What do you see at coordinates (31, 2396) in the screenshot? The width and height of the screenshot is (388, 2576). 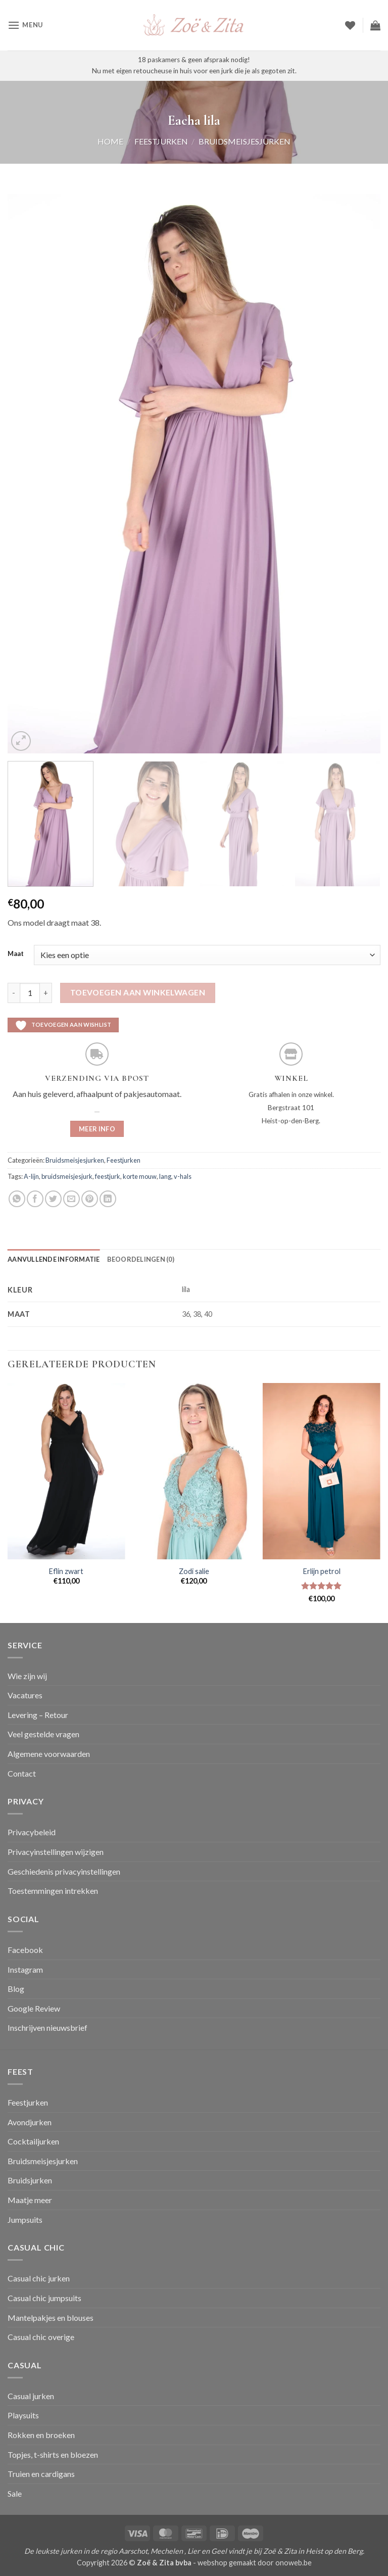 I see `Casual jurken` at bounding box center [31, 2396].